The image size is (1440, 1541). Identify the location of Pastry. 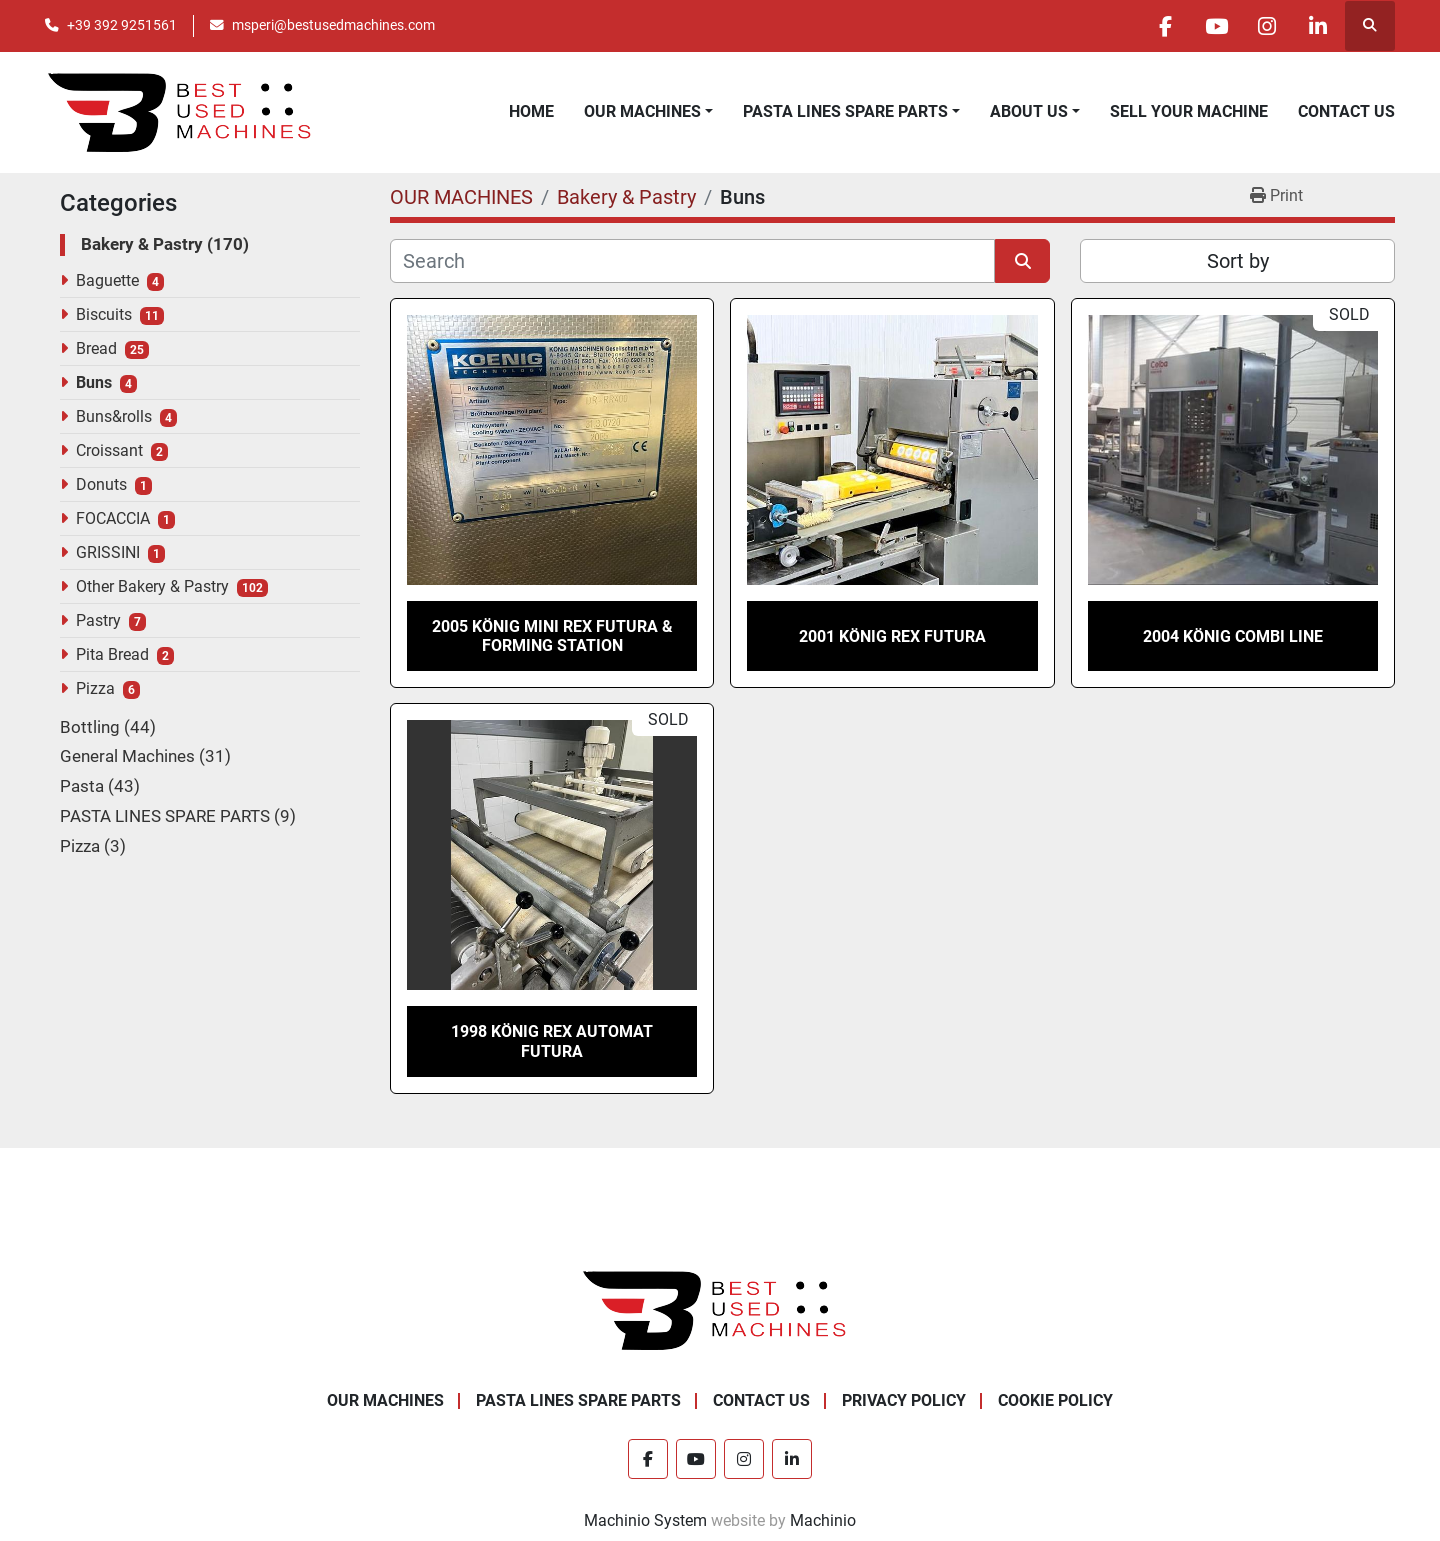
(98, 620).